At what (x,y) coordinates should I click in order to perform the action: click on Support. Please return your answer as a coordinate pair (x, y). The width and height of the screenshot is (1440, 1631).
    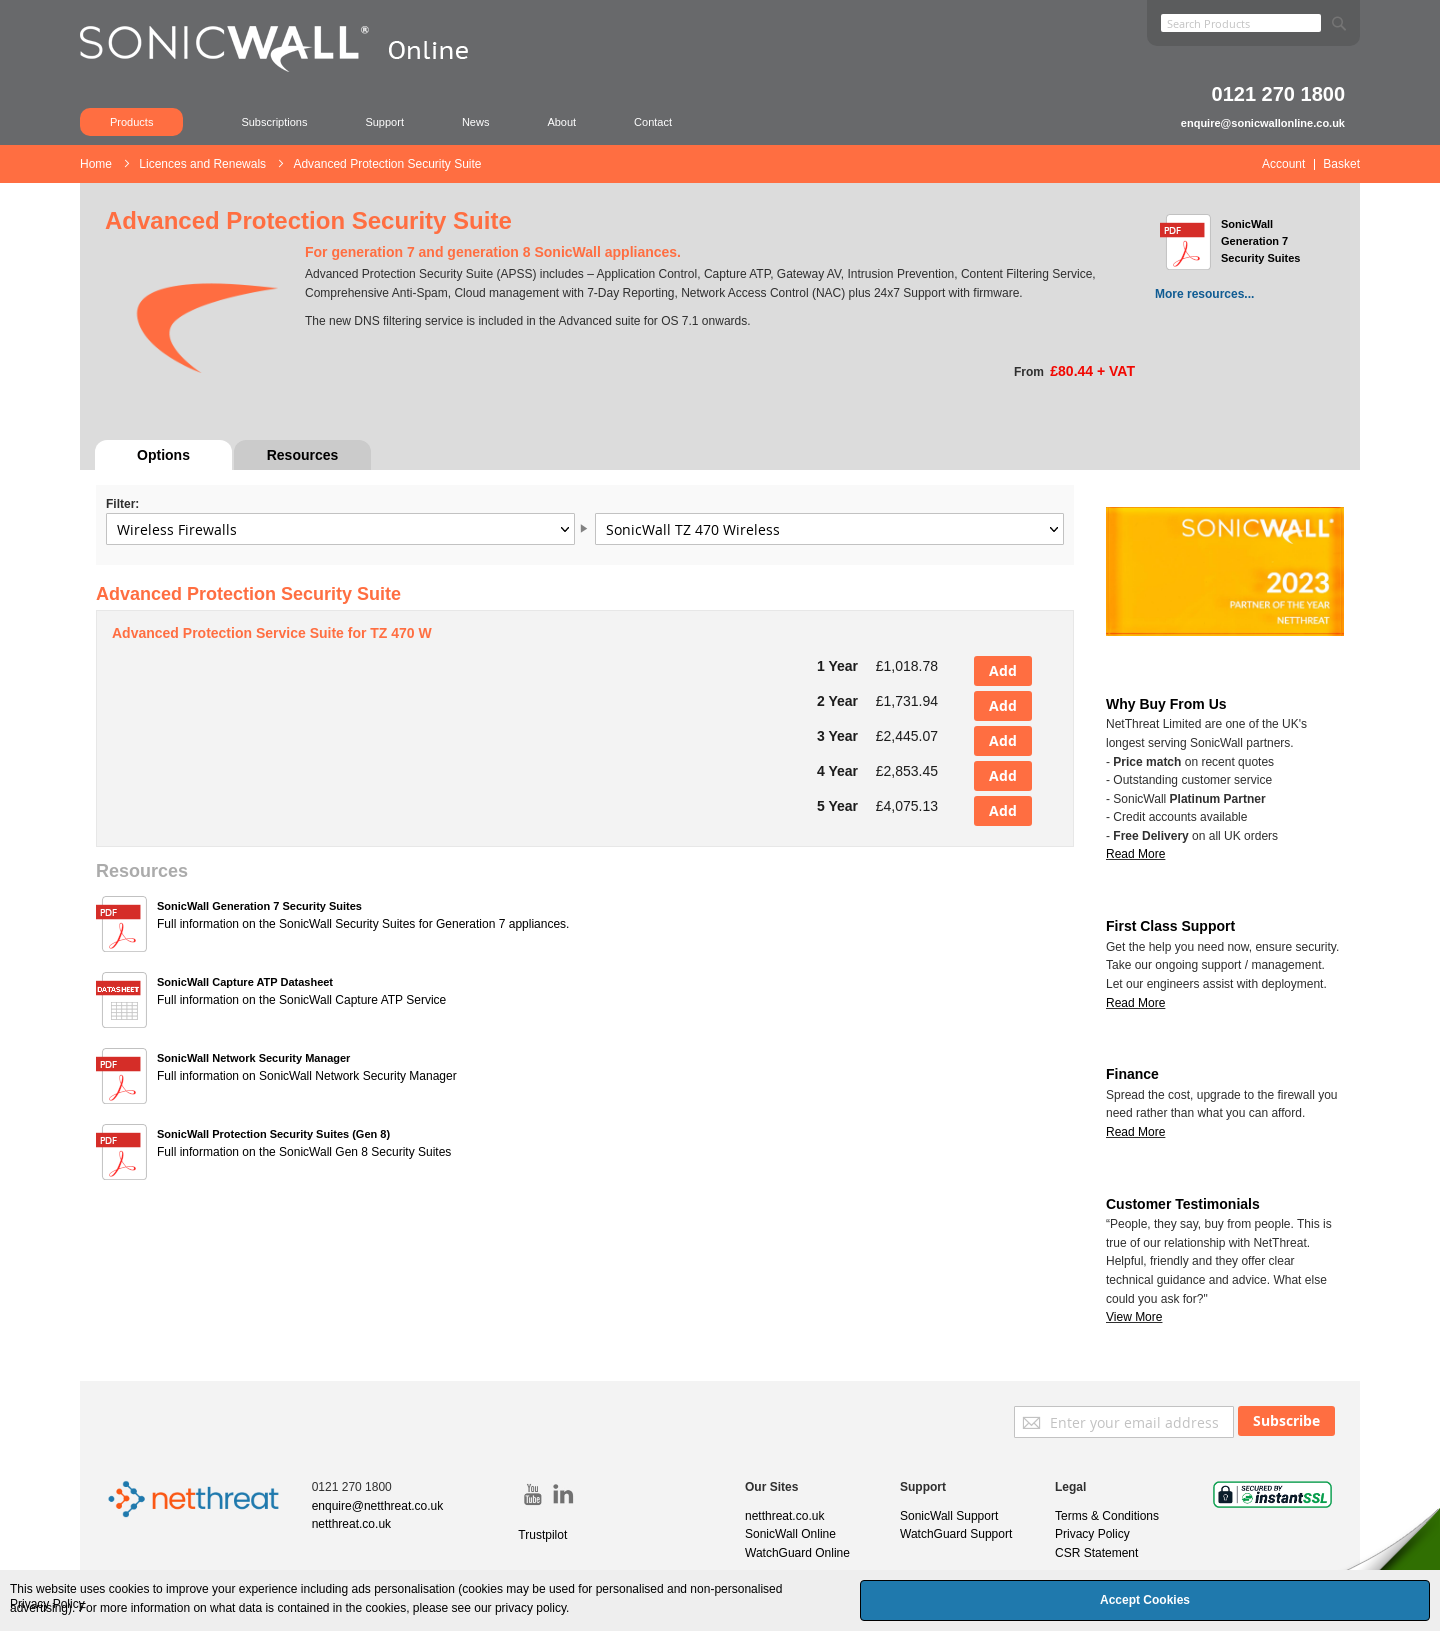
    Looking at the image, I should click on (384, 122).